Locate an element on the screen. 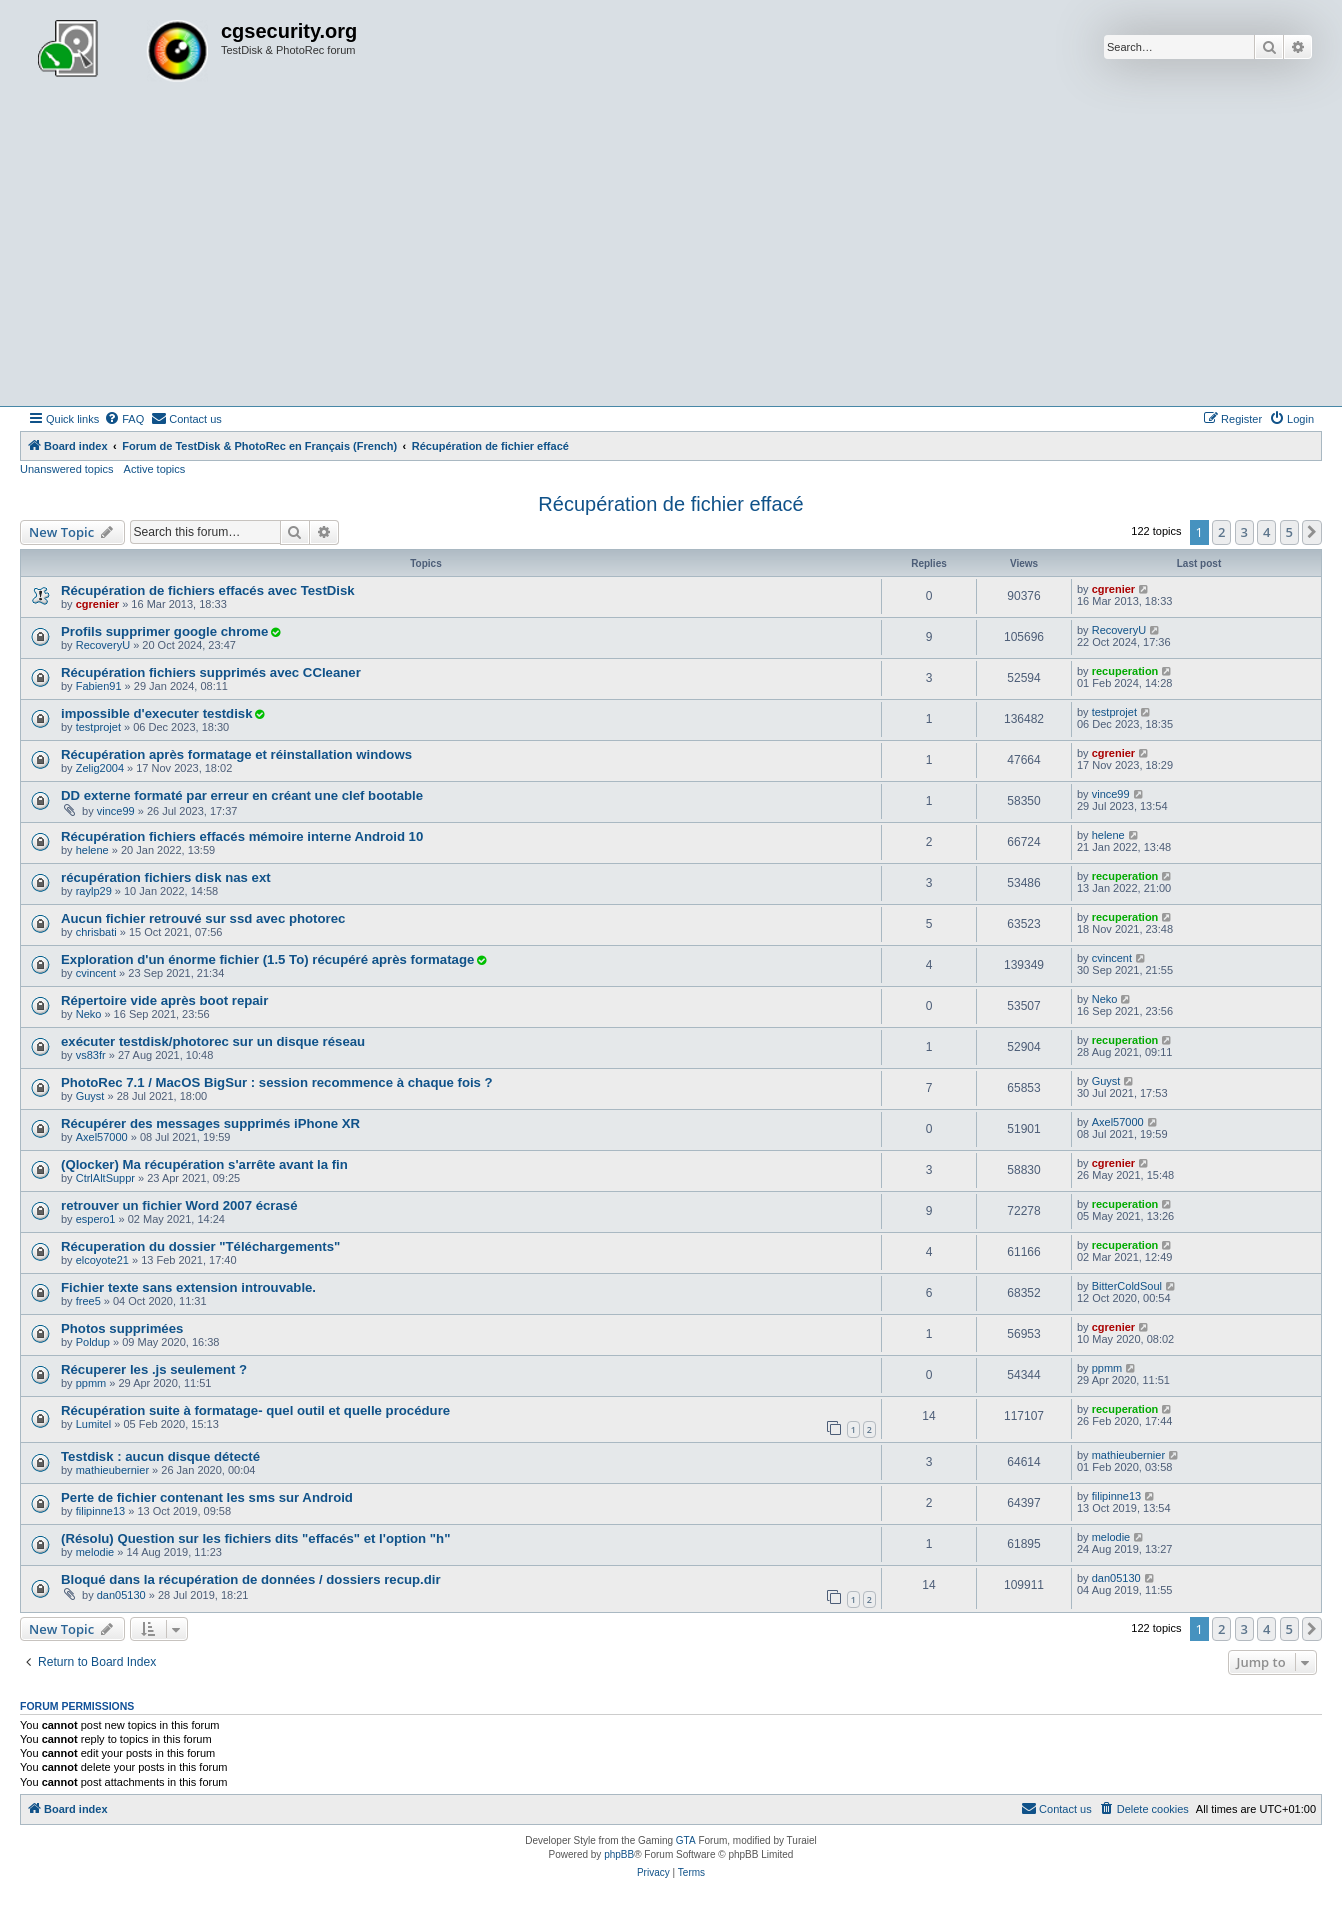  [button] is located at coordinates (1312, 532).